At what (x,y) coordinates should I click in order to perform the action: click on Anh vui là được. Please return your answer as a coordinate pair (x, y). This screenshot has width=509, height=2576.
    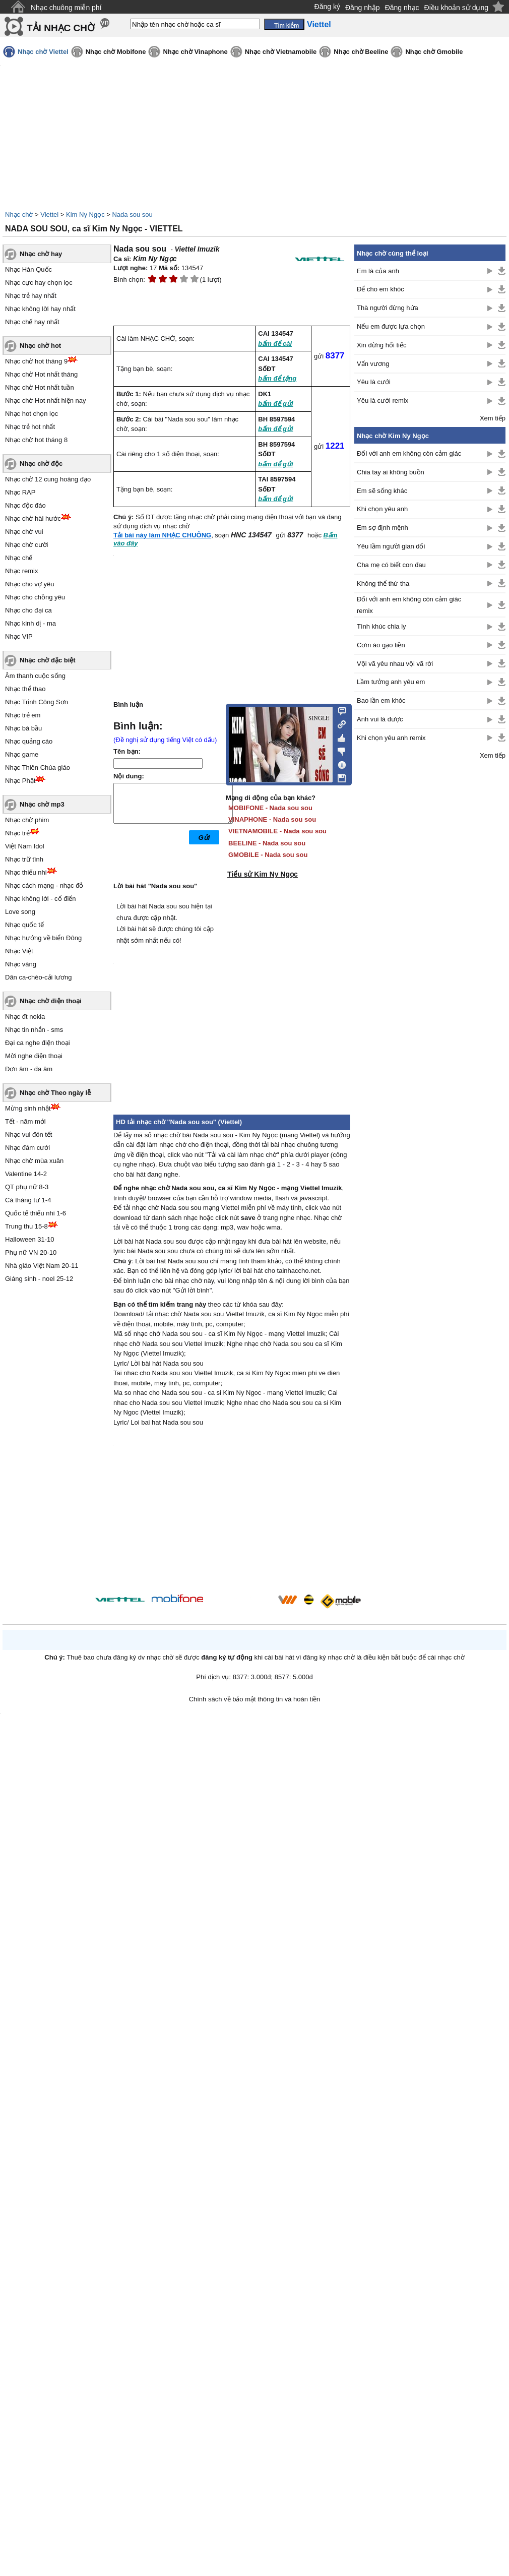
    Looking at the image, I should click on (380, 719).